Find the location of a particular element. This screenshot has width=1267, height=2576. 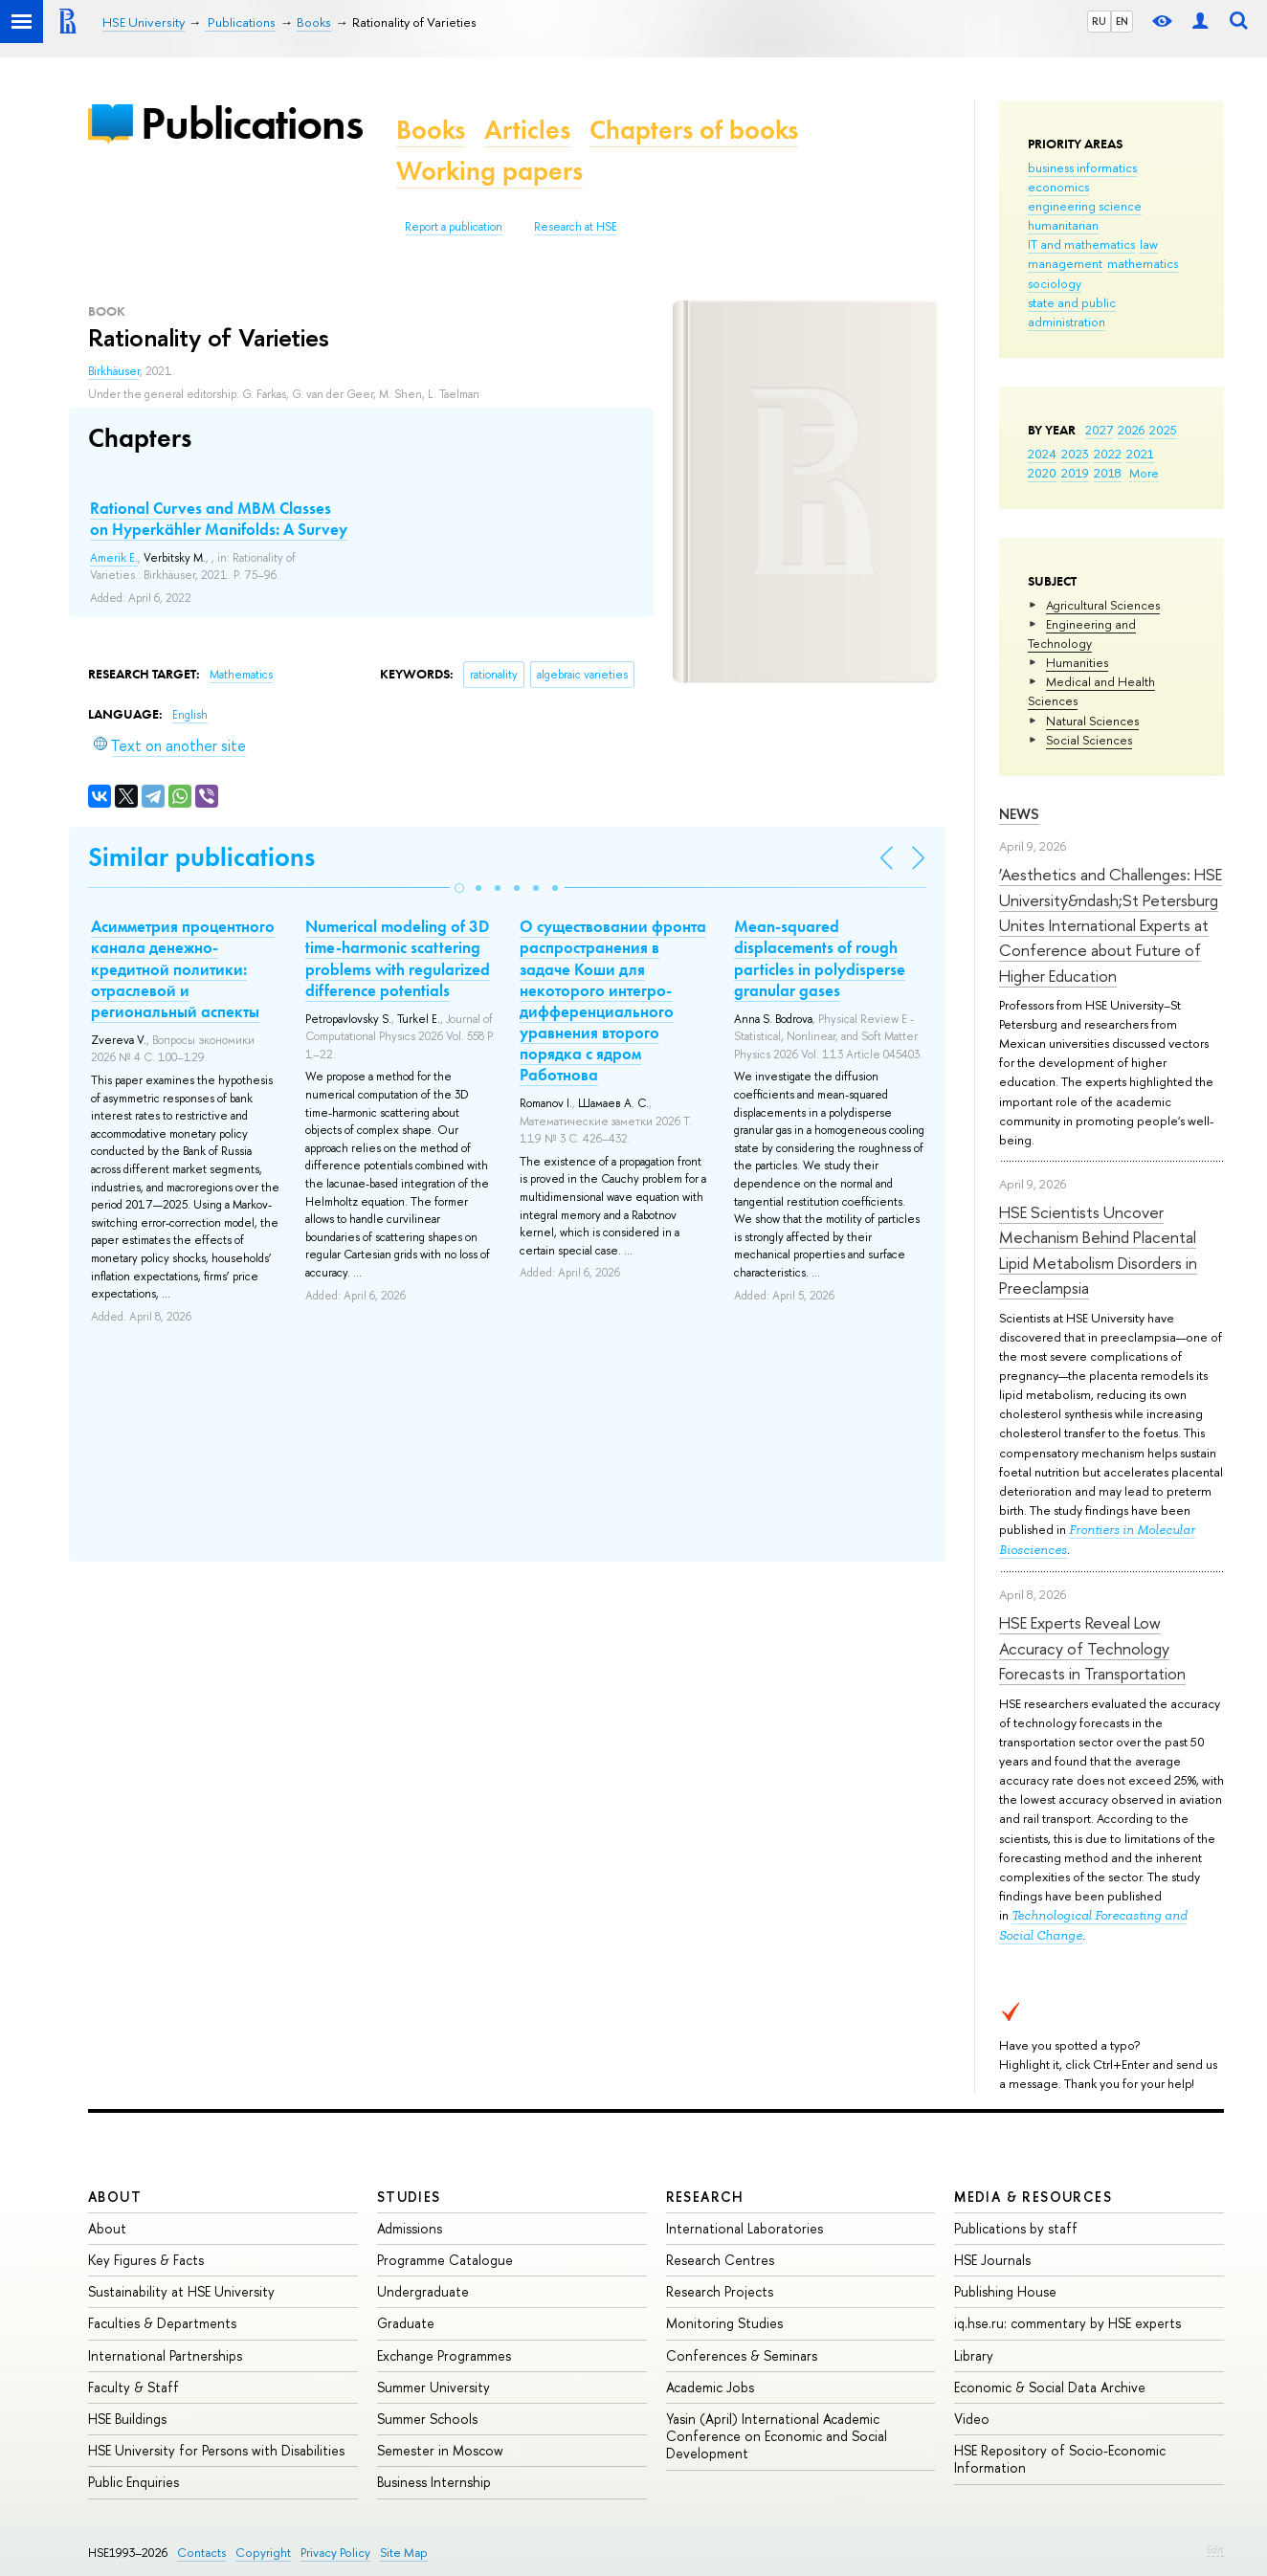

Working papers is located at coordinates (489, 171).